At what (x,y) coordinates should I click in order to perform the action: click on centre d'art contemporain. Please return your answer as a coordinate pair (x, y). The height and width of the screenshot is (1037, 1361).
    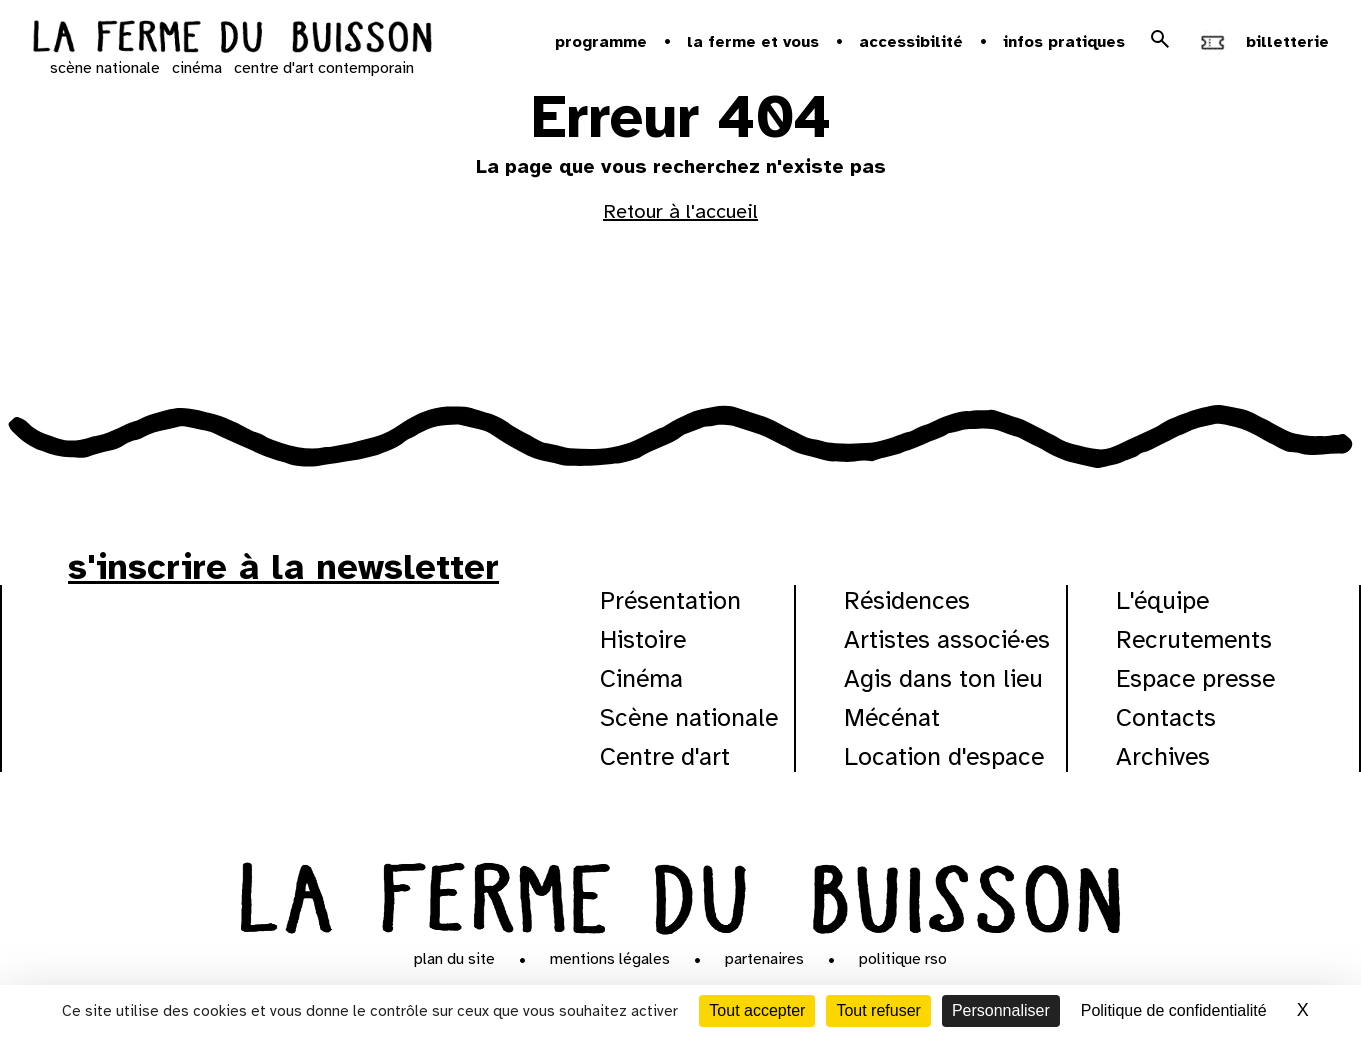
    Looking at the image, I should click on (324, 68).